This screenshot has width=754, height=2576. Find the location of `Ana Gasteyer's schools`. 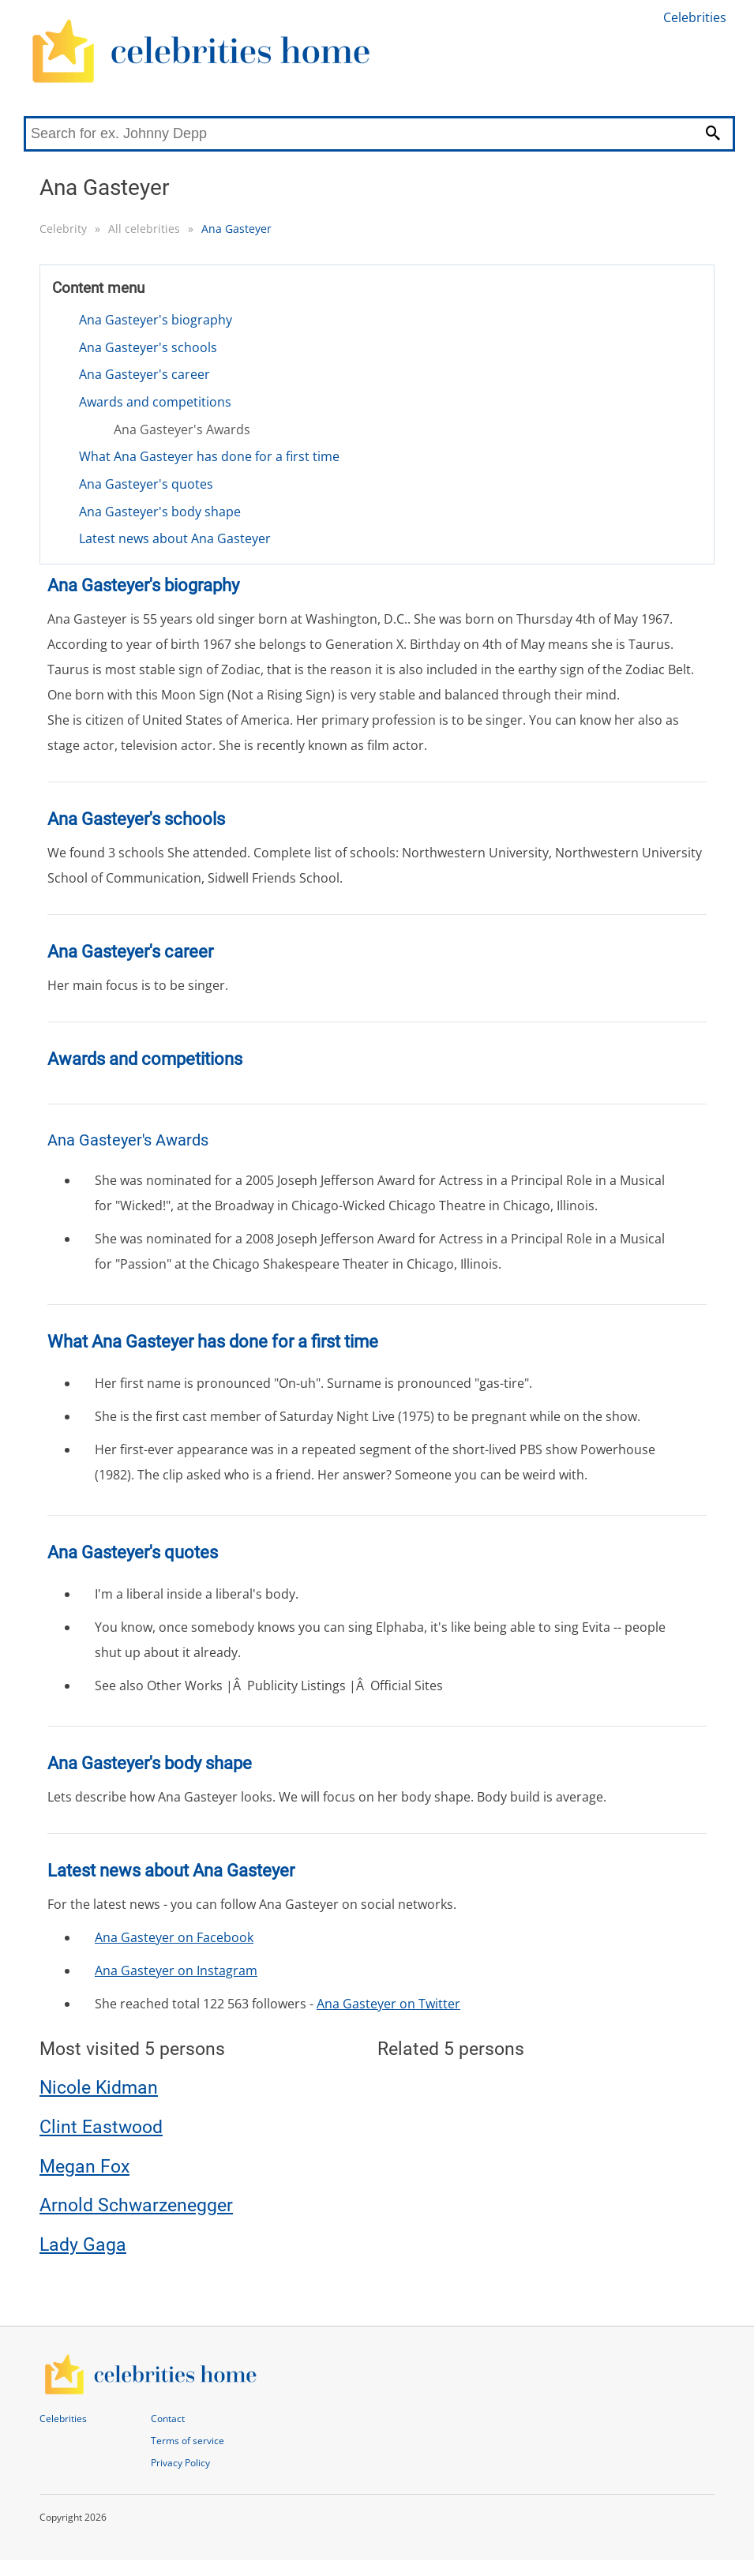

Ana Gasteyer's schools is located at coordinates (148, 347).